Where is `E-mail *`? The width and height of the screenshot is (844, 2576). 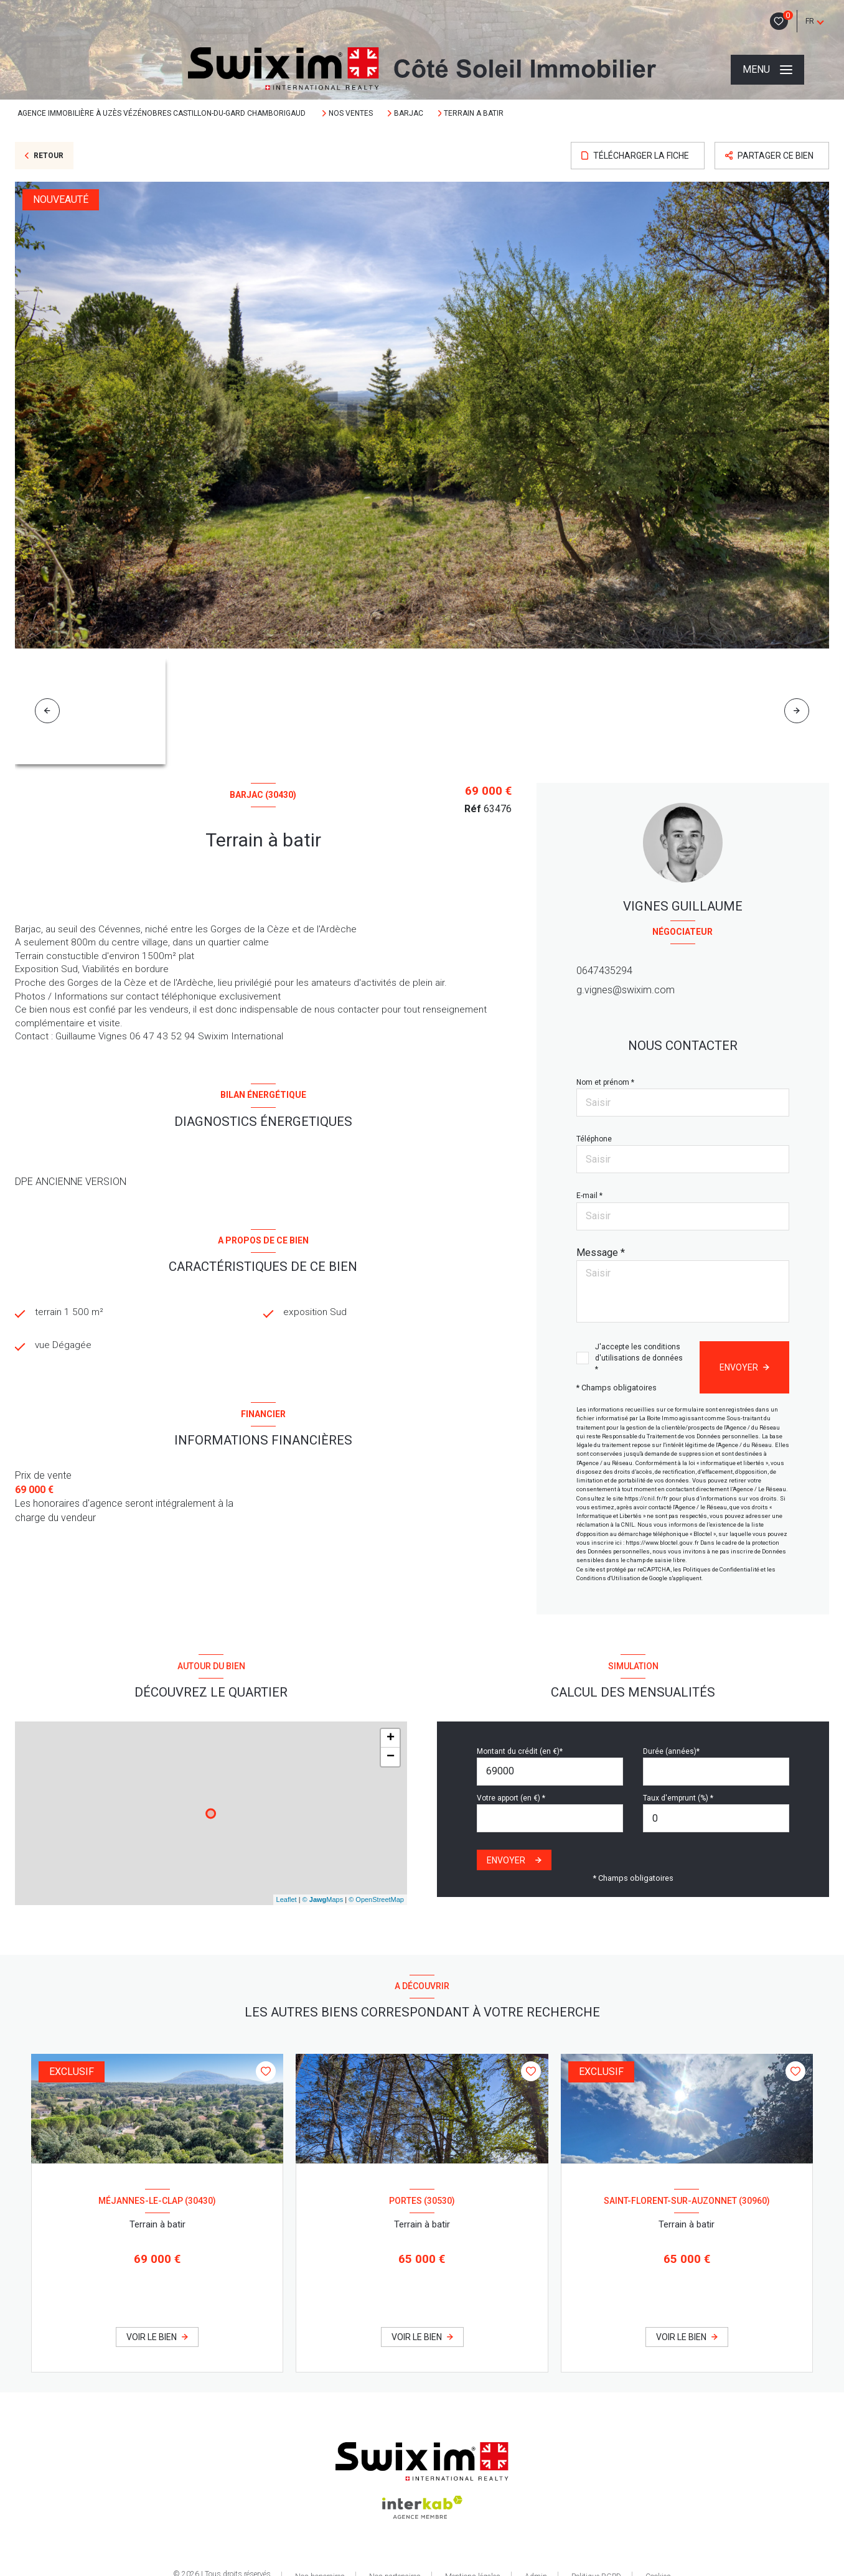 E-mail * is located at coordinates (589, 1195).